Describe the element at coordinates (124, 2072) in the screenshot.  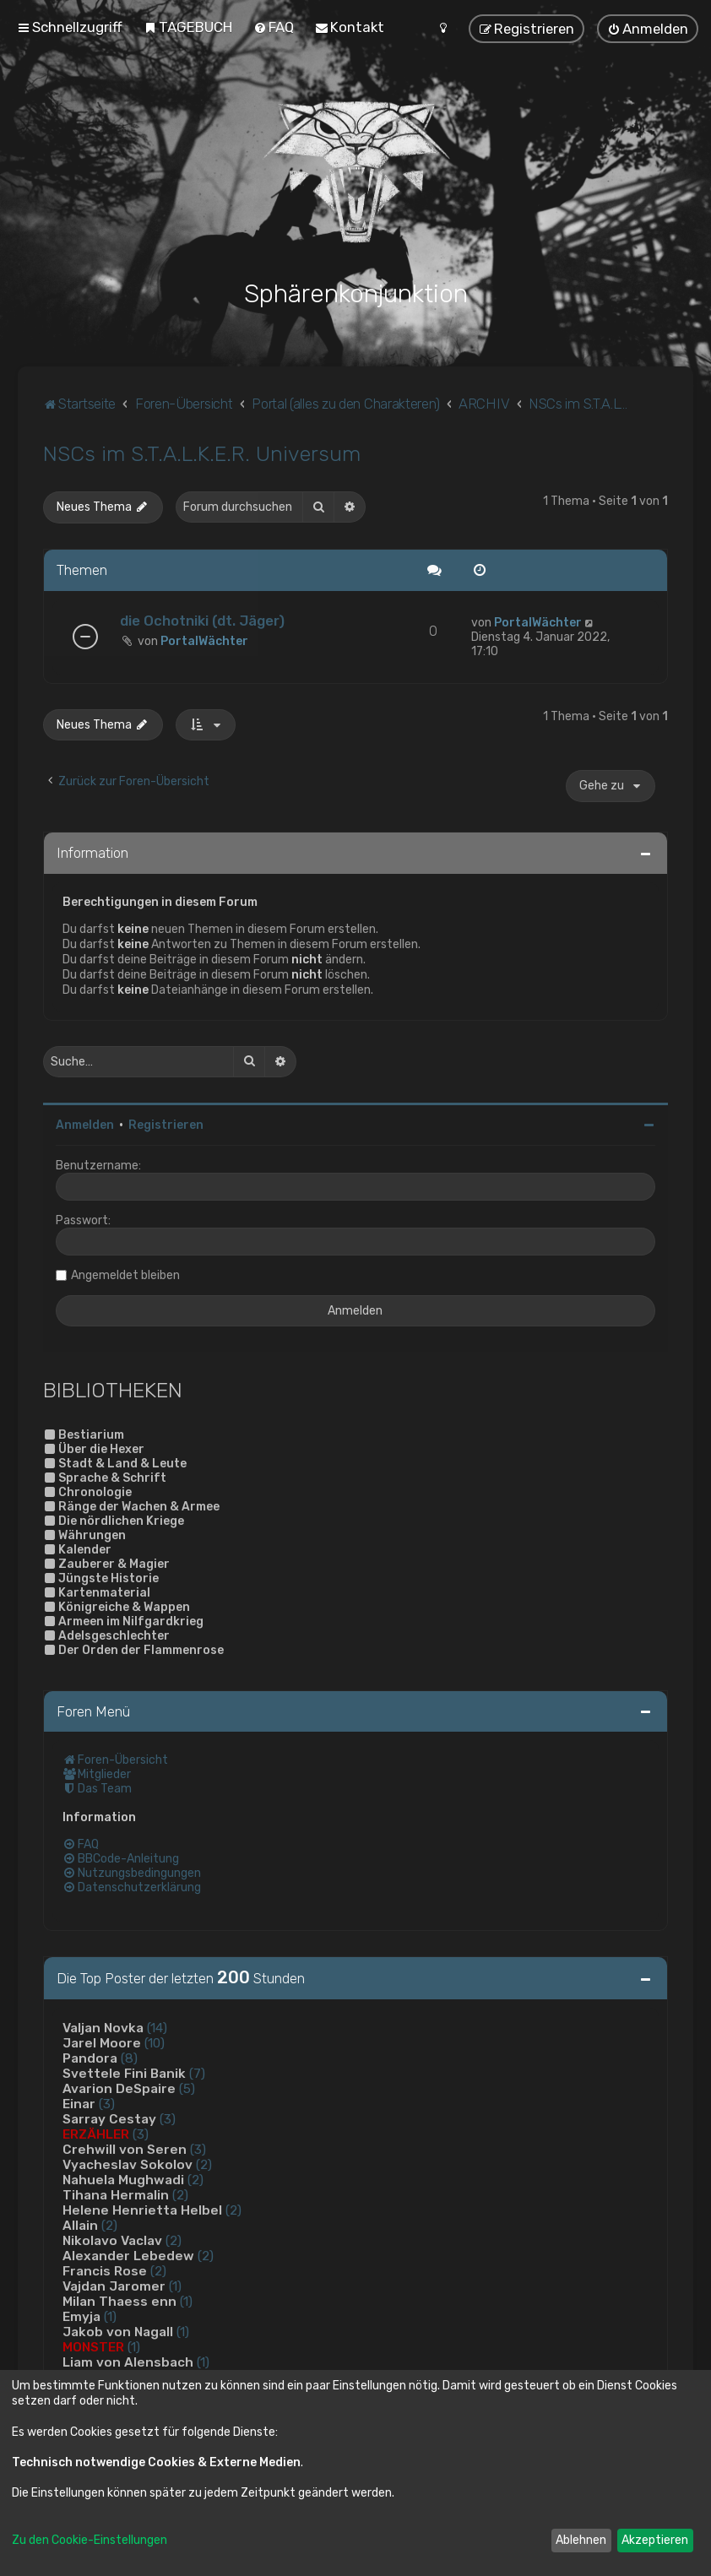
I see `Svettele Fini Banik` at that location.